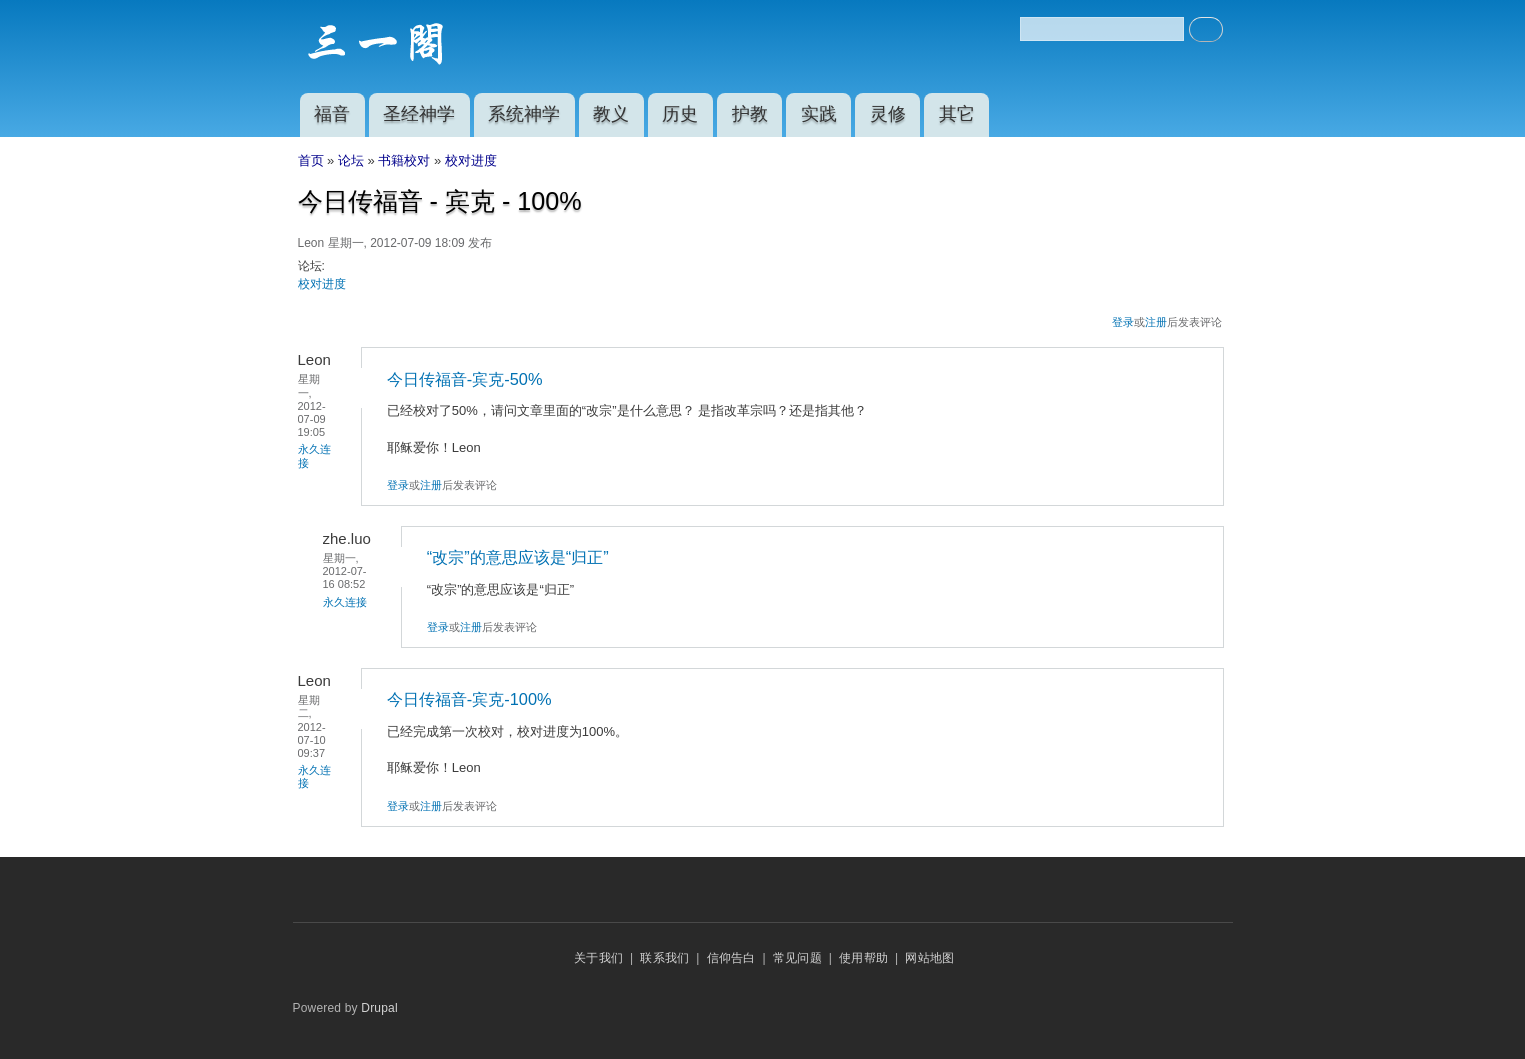 The height and width of the screenshot is (1059, 1525). What do you see at coordinates (680, 114) in the screenshot?
I see `历史` at bounding box center [680, 114].